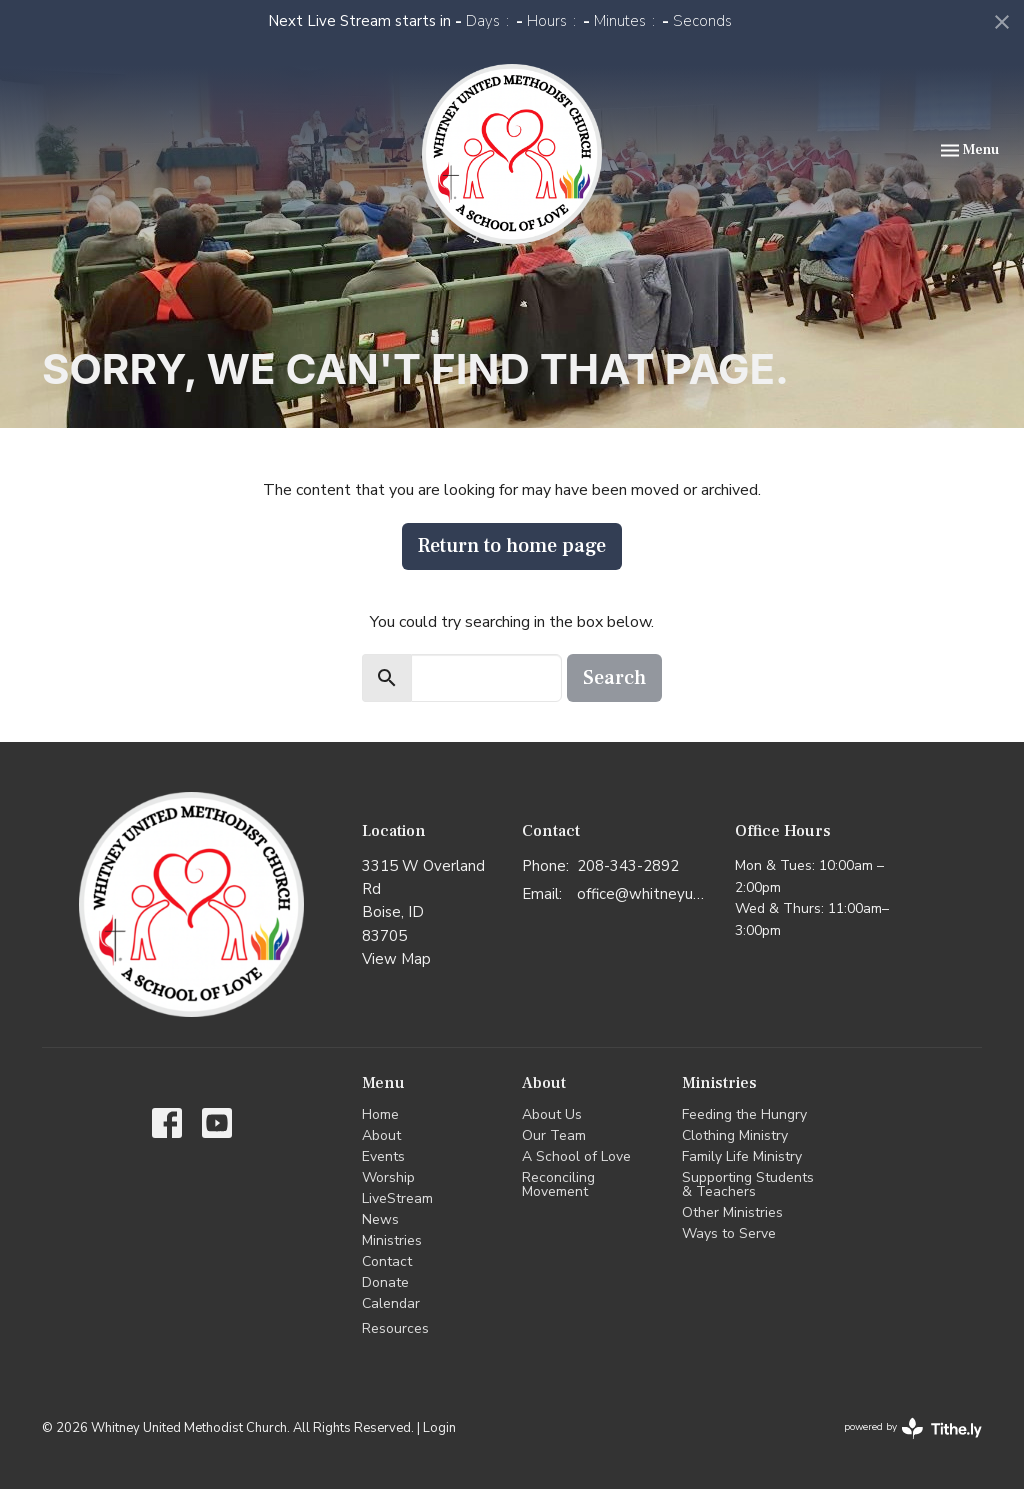 This screenshot has width=1024, height=1489. I want to click on Return to home page, so click(512, 546).